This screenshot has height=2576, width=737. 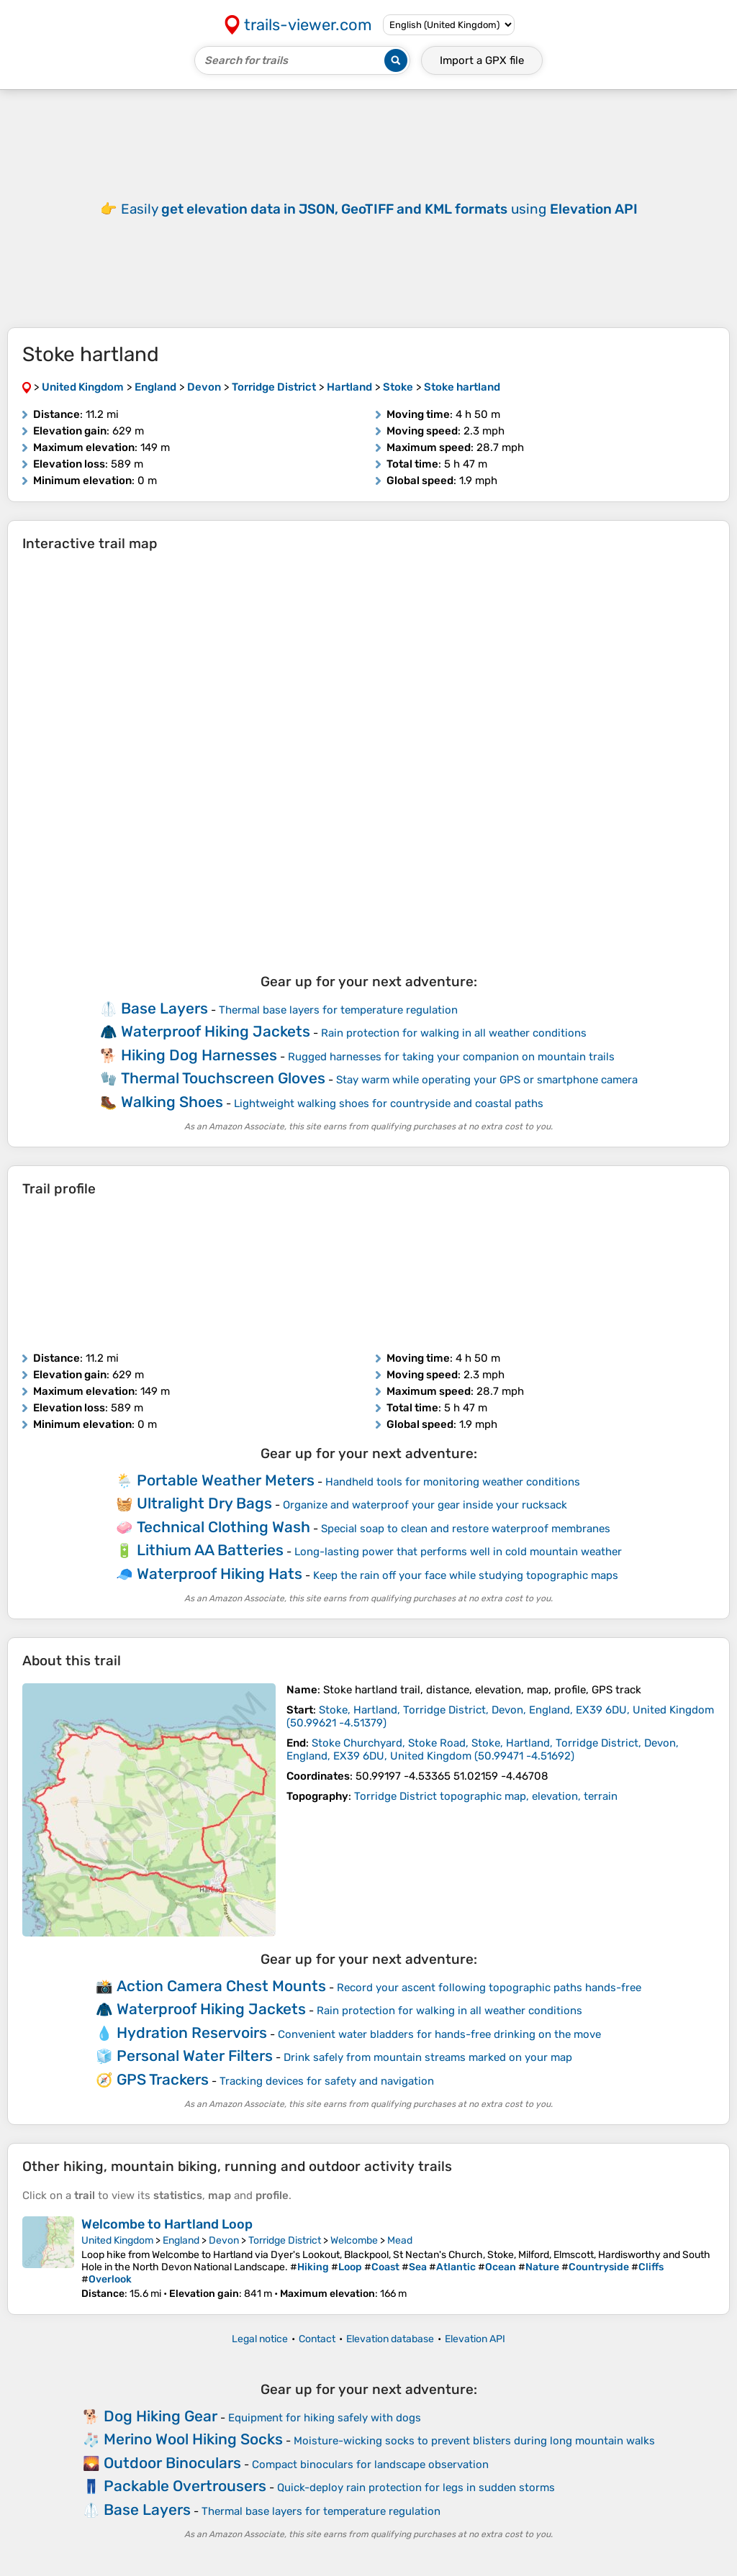 What do you see at coordinates (482, 60) in the screenshot?
I see `Import a file` at bounding box center [482, 60].